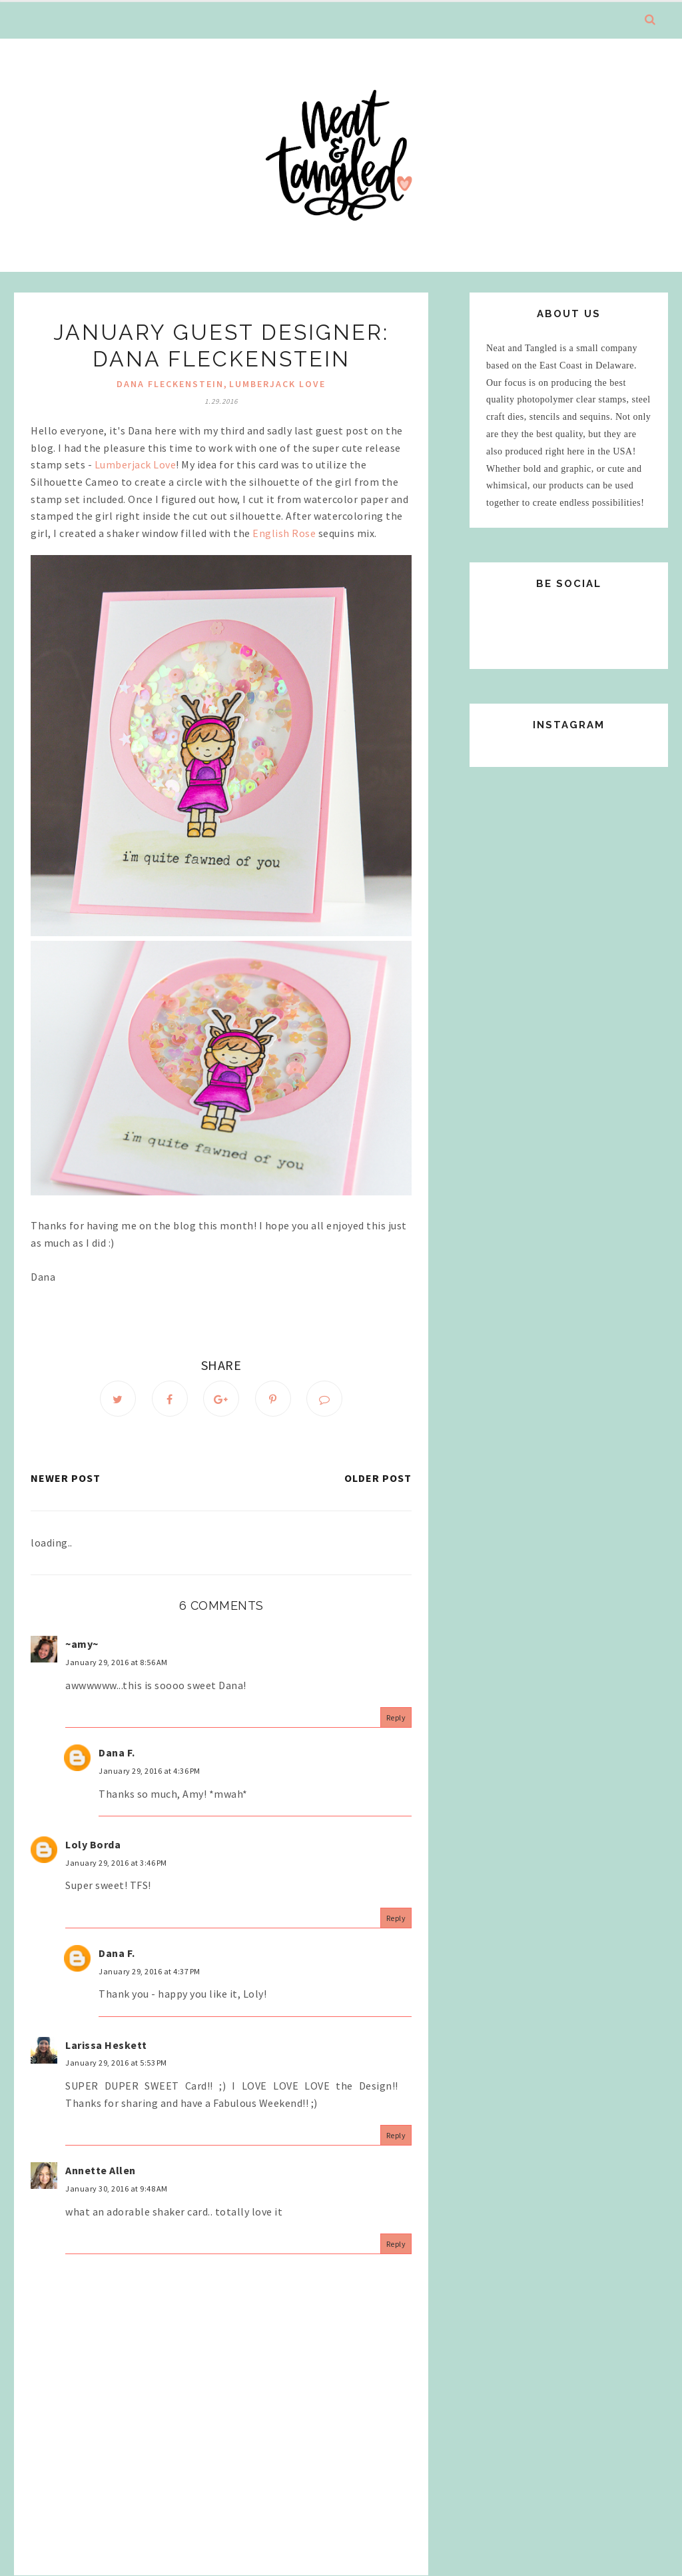  What do you see at coordinates (116, 2063) in the screenshot?
I see `January 29, 2016 at 5:53 PM` at bounding box center [116, 2063].